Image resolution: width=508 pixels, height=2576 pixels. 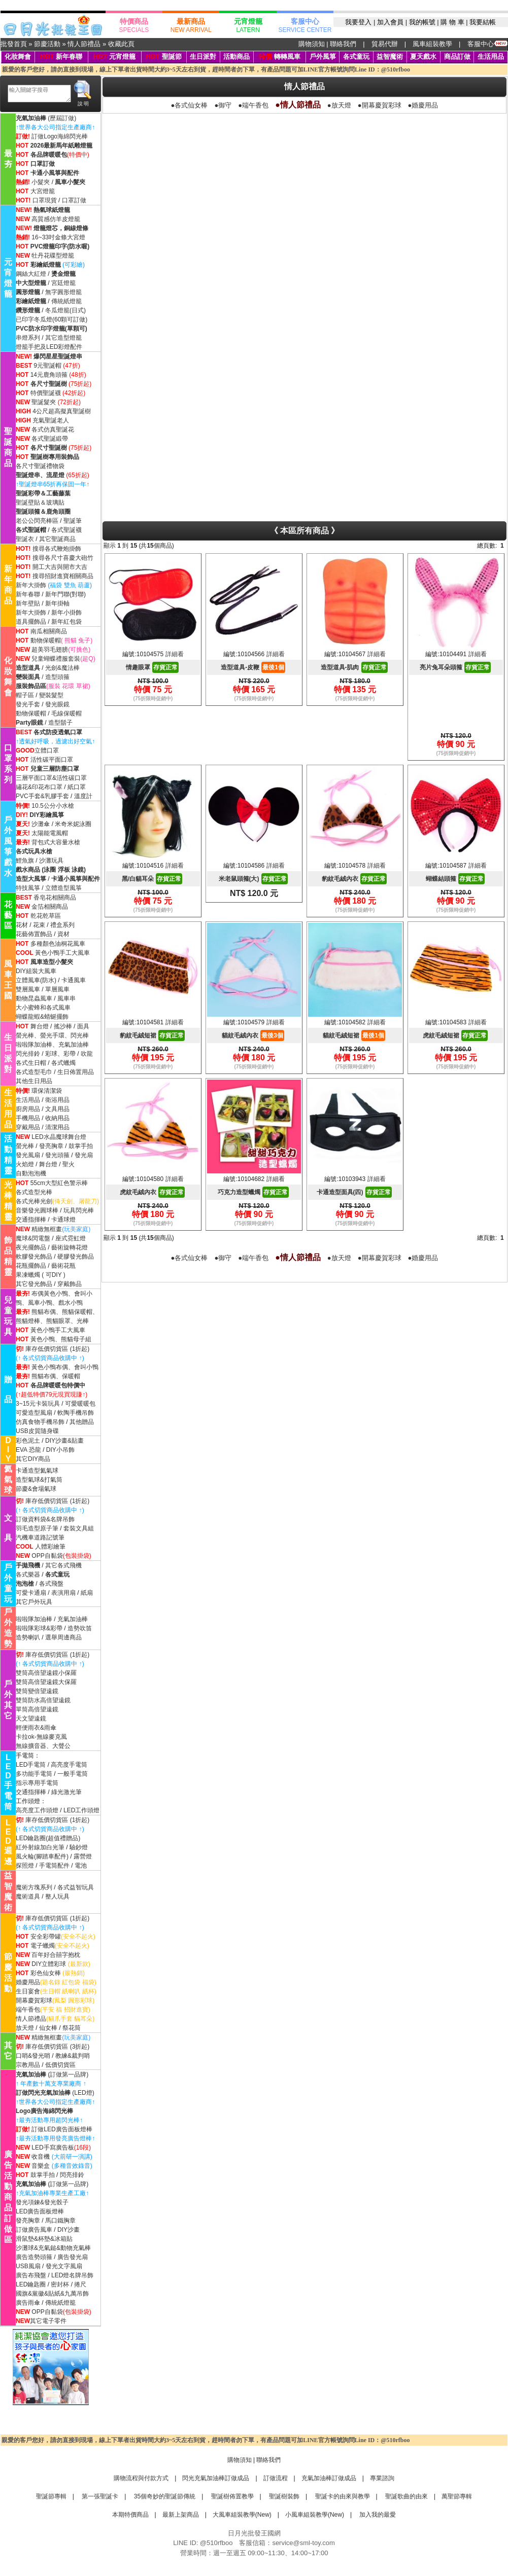 I want to click on 動物昆蟲風車, so click(x=34, y=998).